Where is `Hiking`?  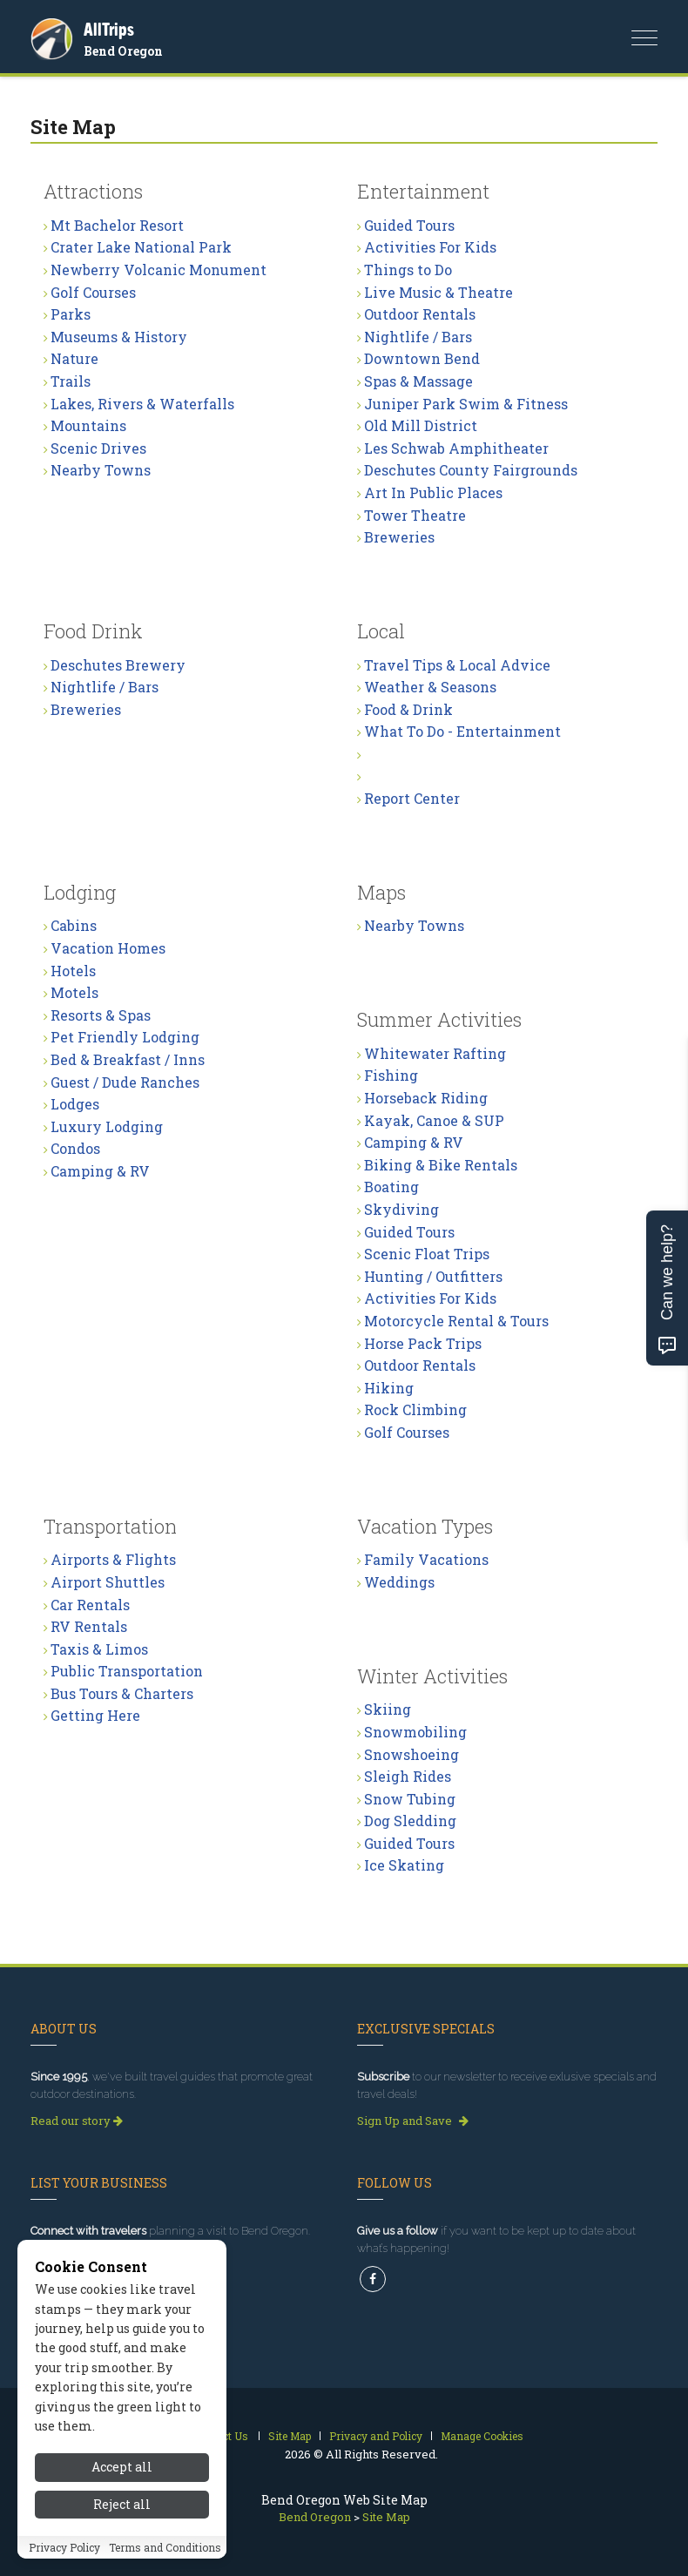 Hiking is located at coordinates (389, 1388).